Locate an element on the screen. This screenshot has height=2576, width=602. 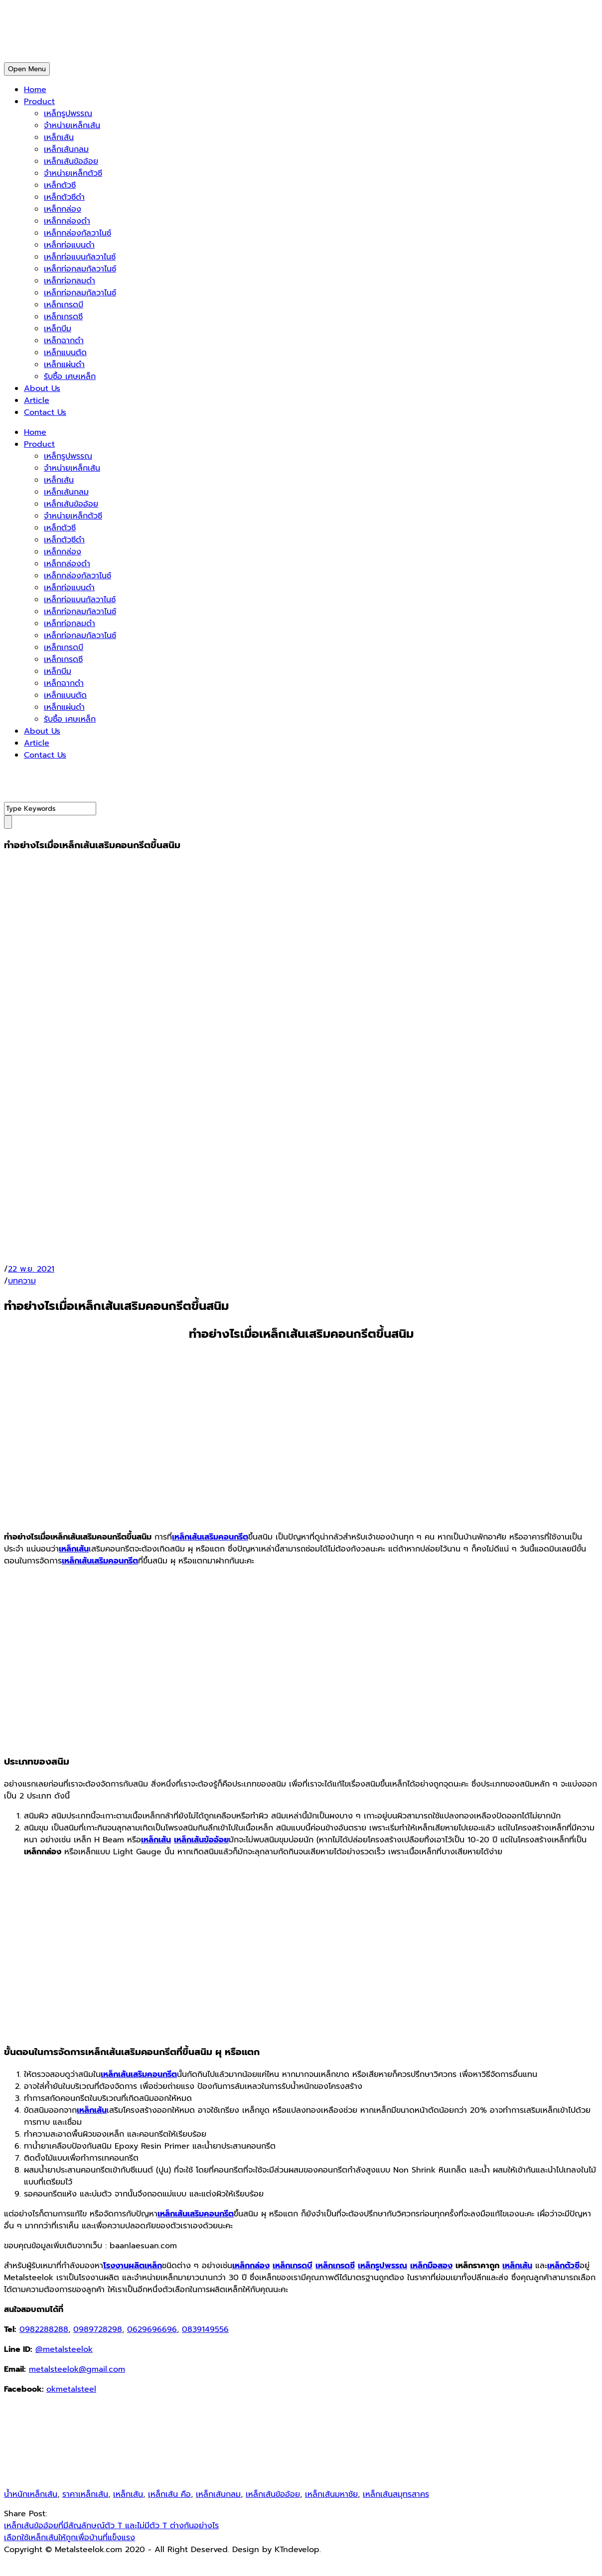
0839149556 is located at coordinates (205, 2329).